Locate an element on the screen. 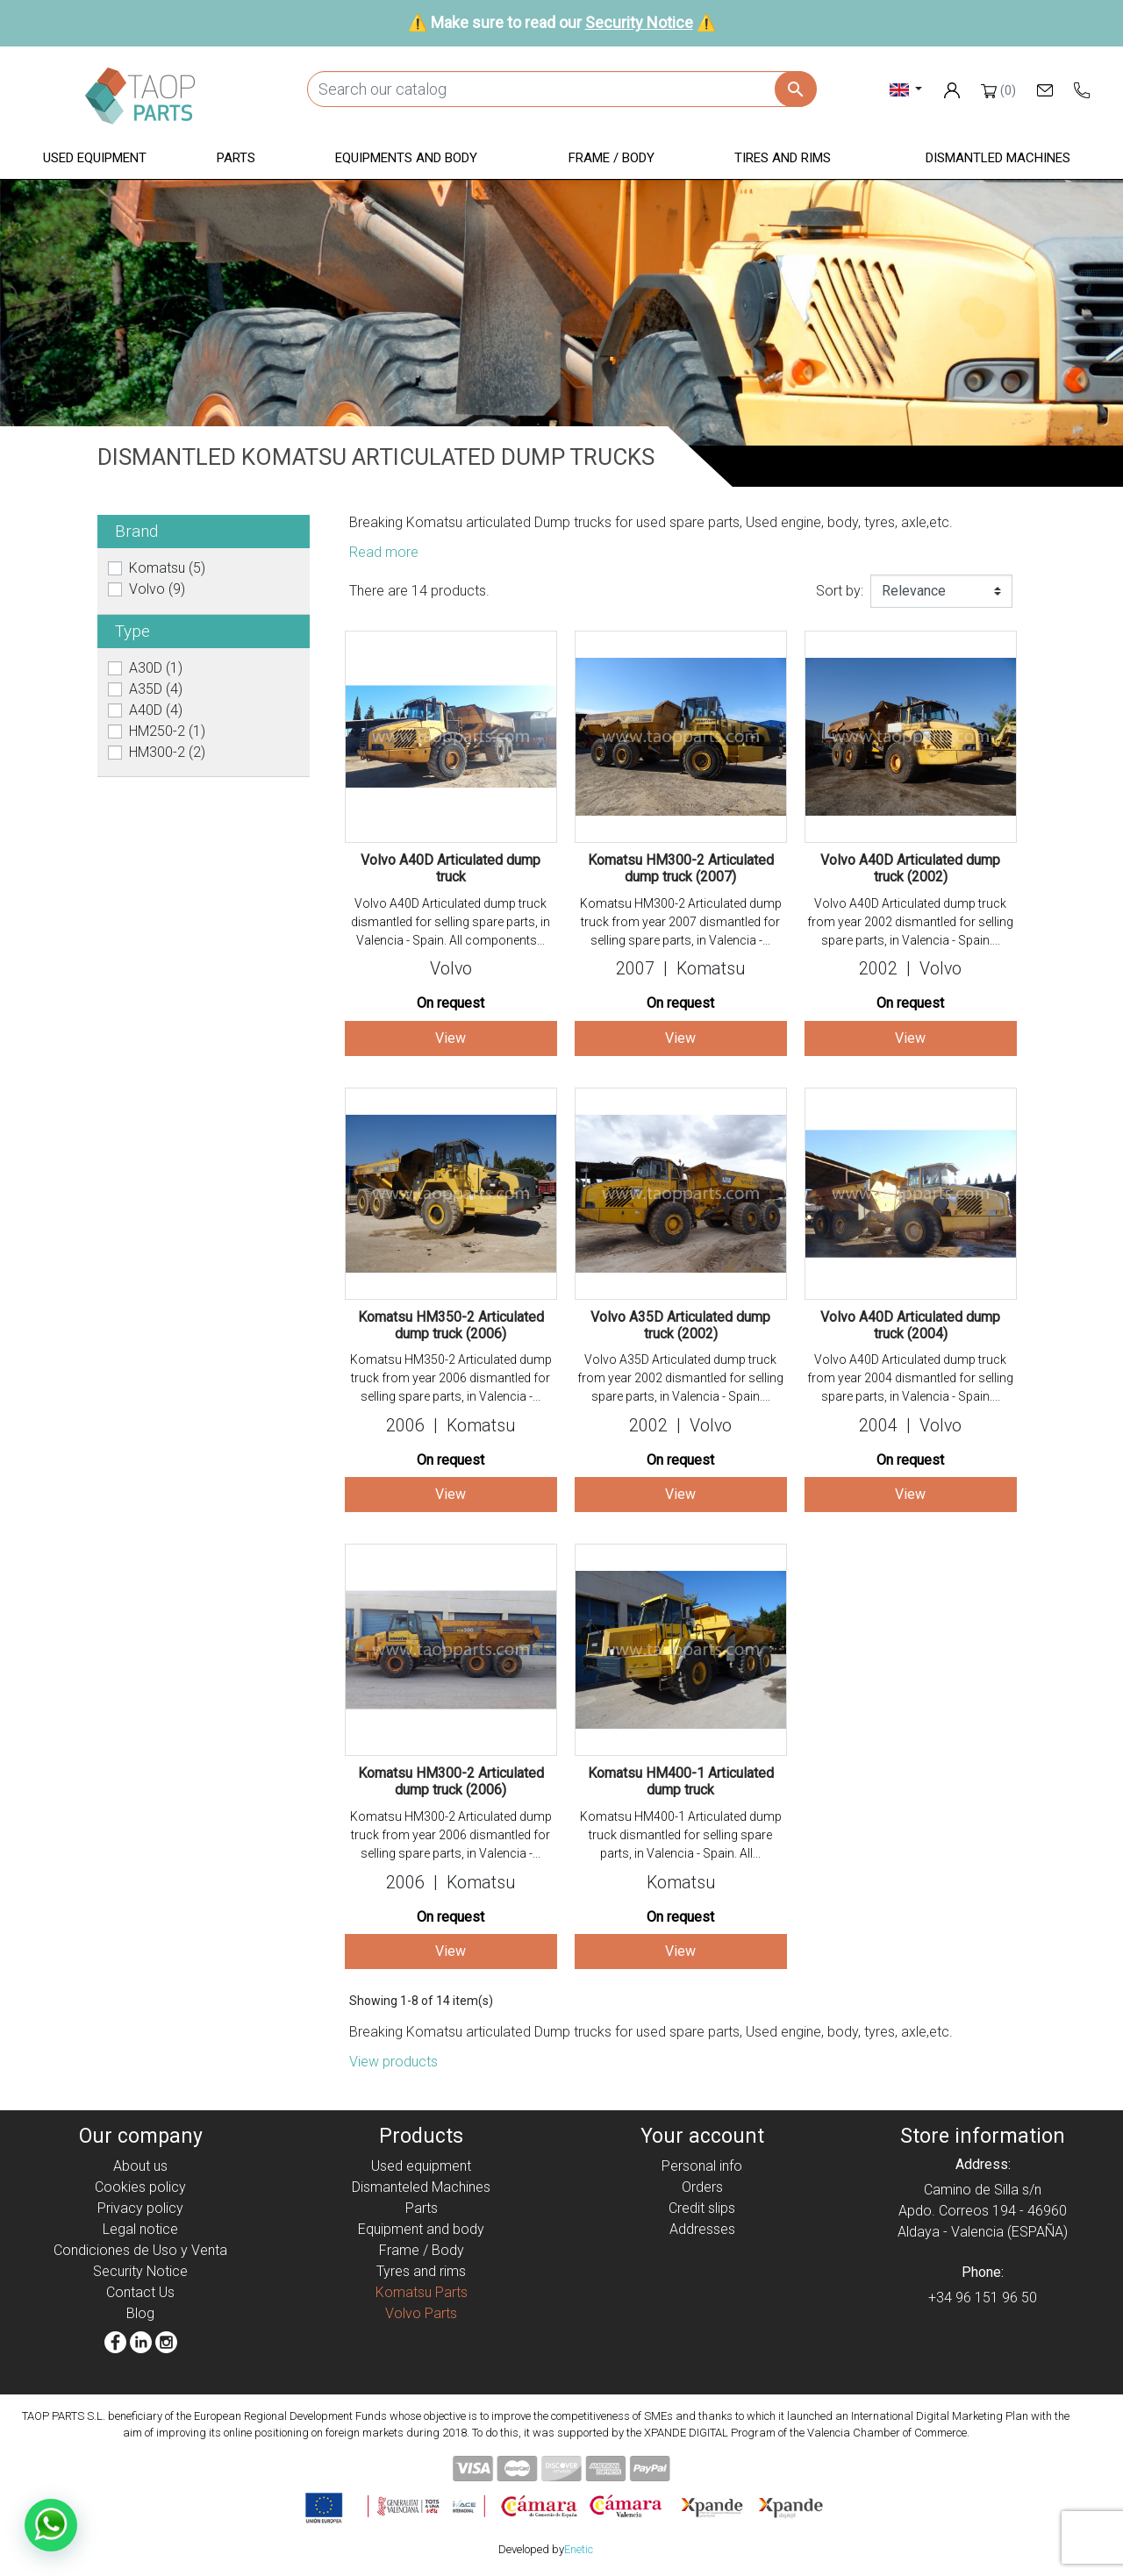 The width and height of the screenshot is (1123, 2576). Used equipment is located at coordinates (421, 2166).